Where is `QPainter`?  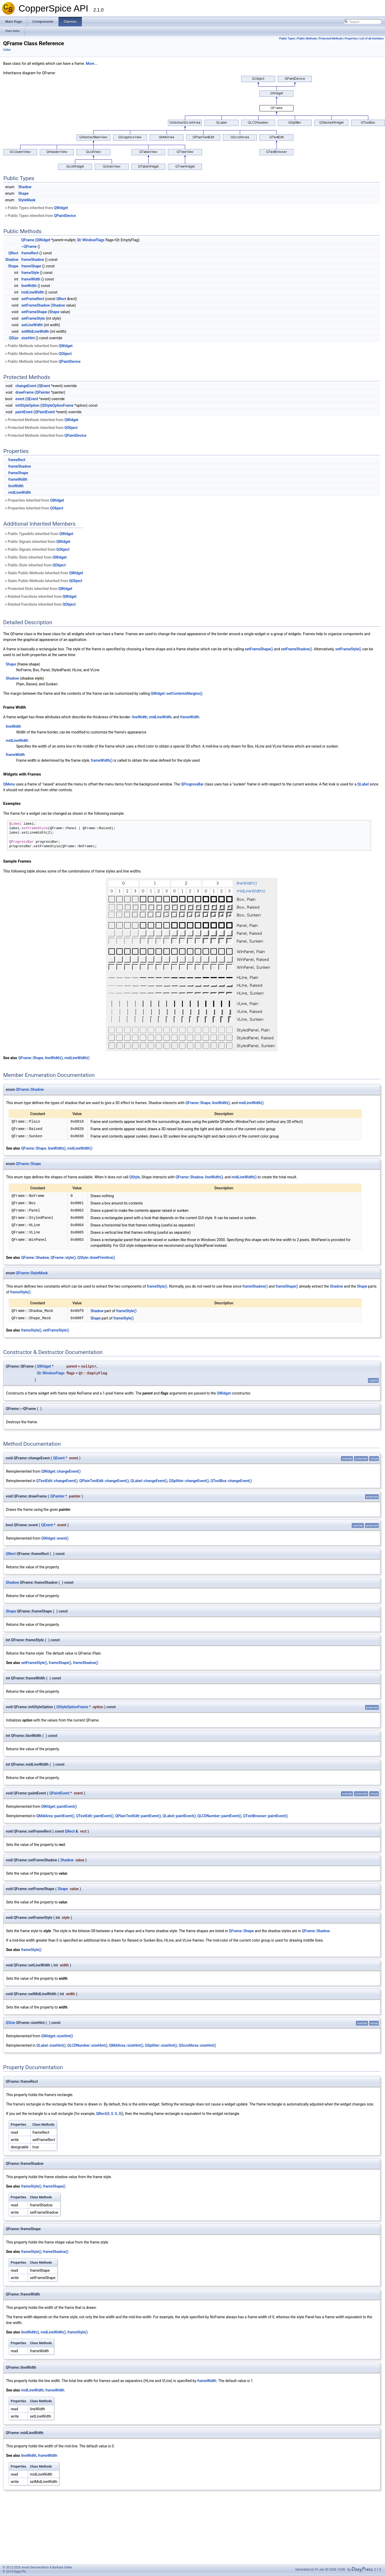 QPainter is located at coordinates (43, 392).